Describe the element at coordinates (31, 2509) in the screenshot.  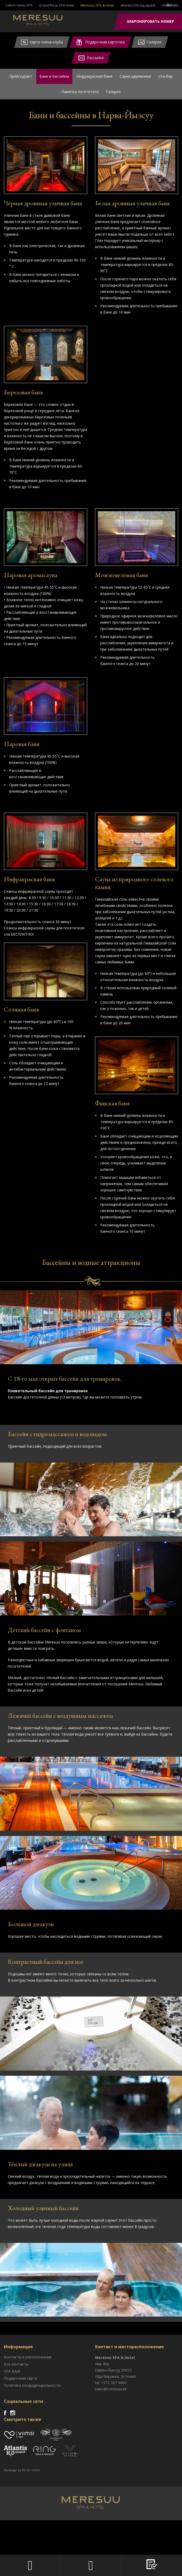
I see `ED for hotels` at that location.